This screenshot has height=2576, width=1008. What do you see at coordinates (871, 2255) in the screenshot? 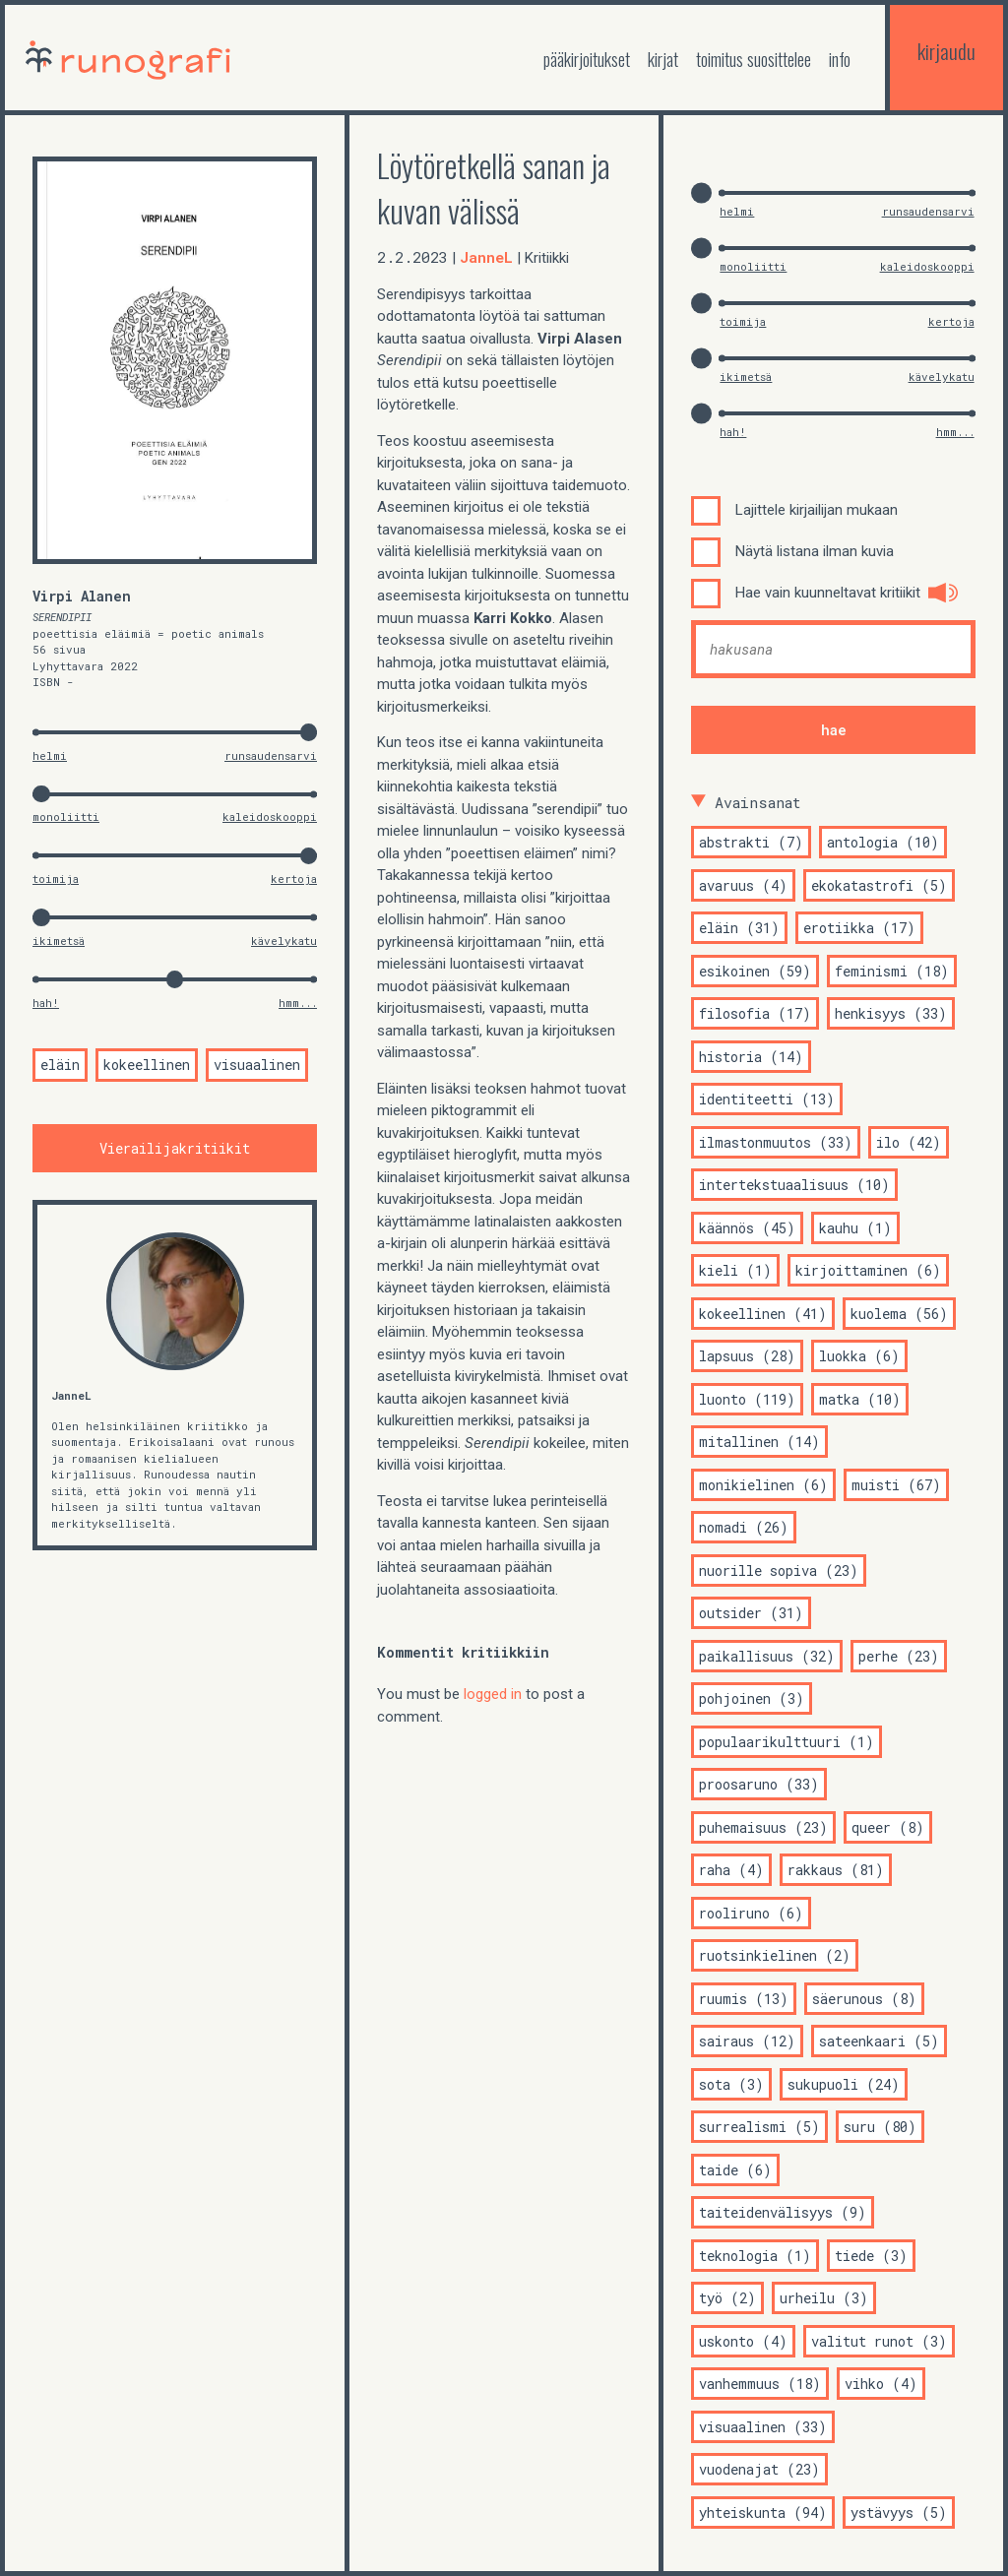
I see `tiede (3)` at bounding box center [871, 2255].